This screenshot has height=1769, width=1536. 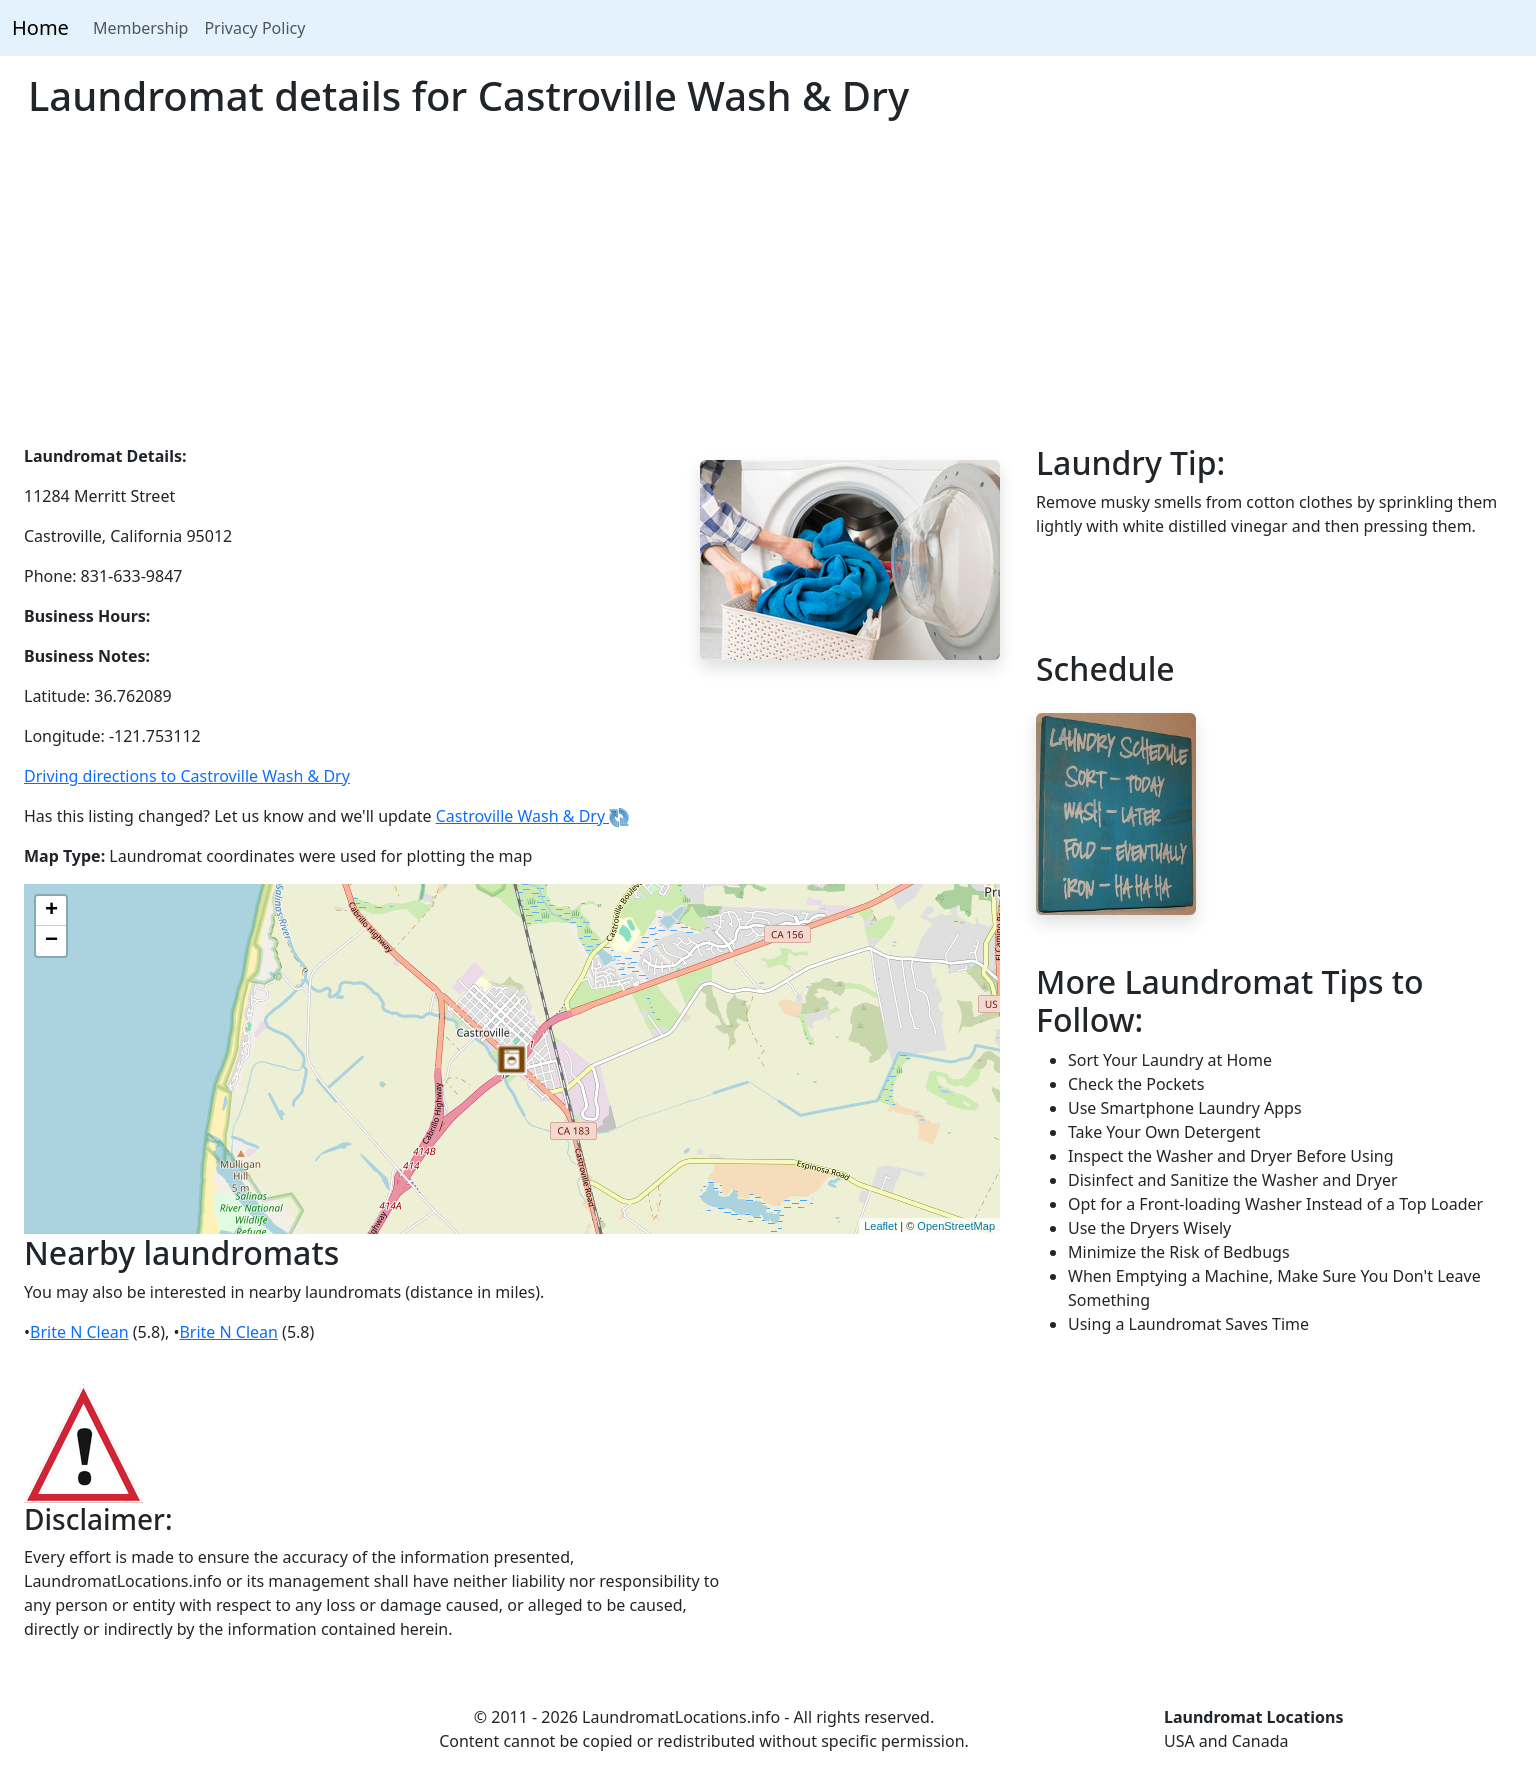 I want to click on Driving directions to Castroville Wash & Dry, so click(x=187, y=776).